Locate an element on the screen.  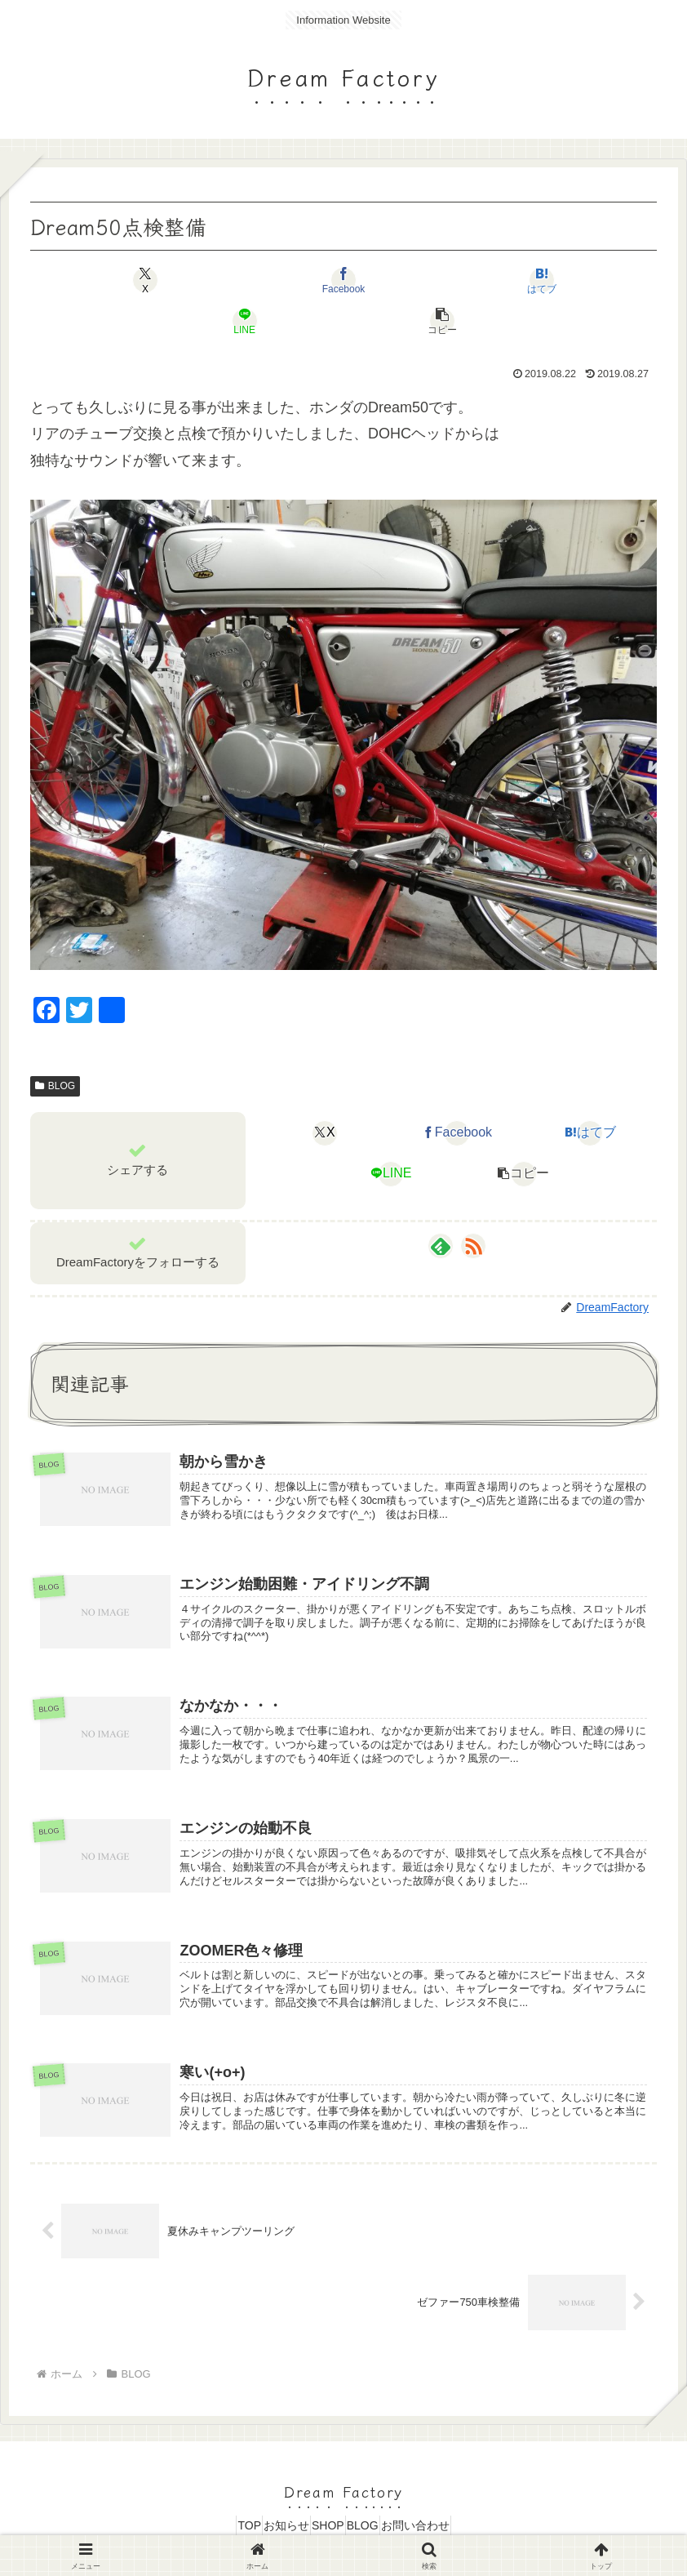
お知らせ is located at coordinates (272, 2525).